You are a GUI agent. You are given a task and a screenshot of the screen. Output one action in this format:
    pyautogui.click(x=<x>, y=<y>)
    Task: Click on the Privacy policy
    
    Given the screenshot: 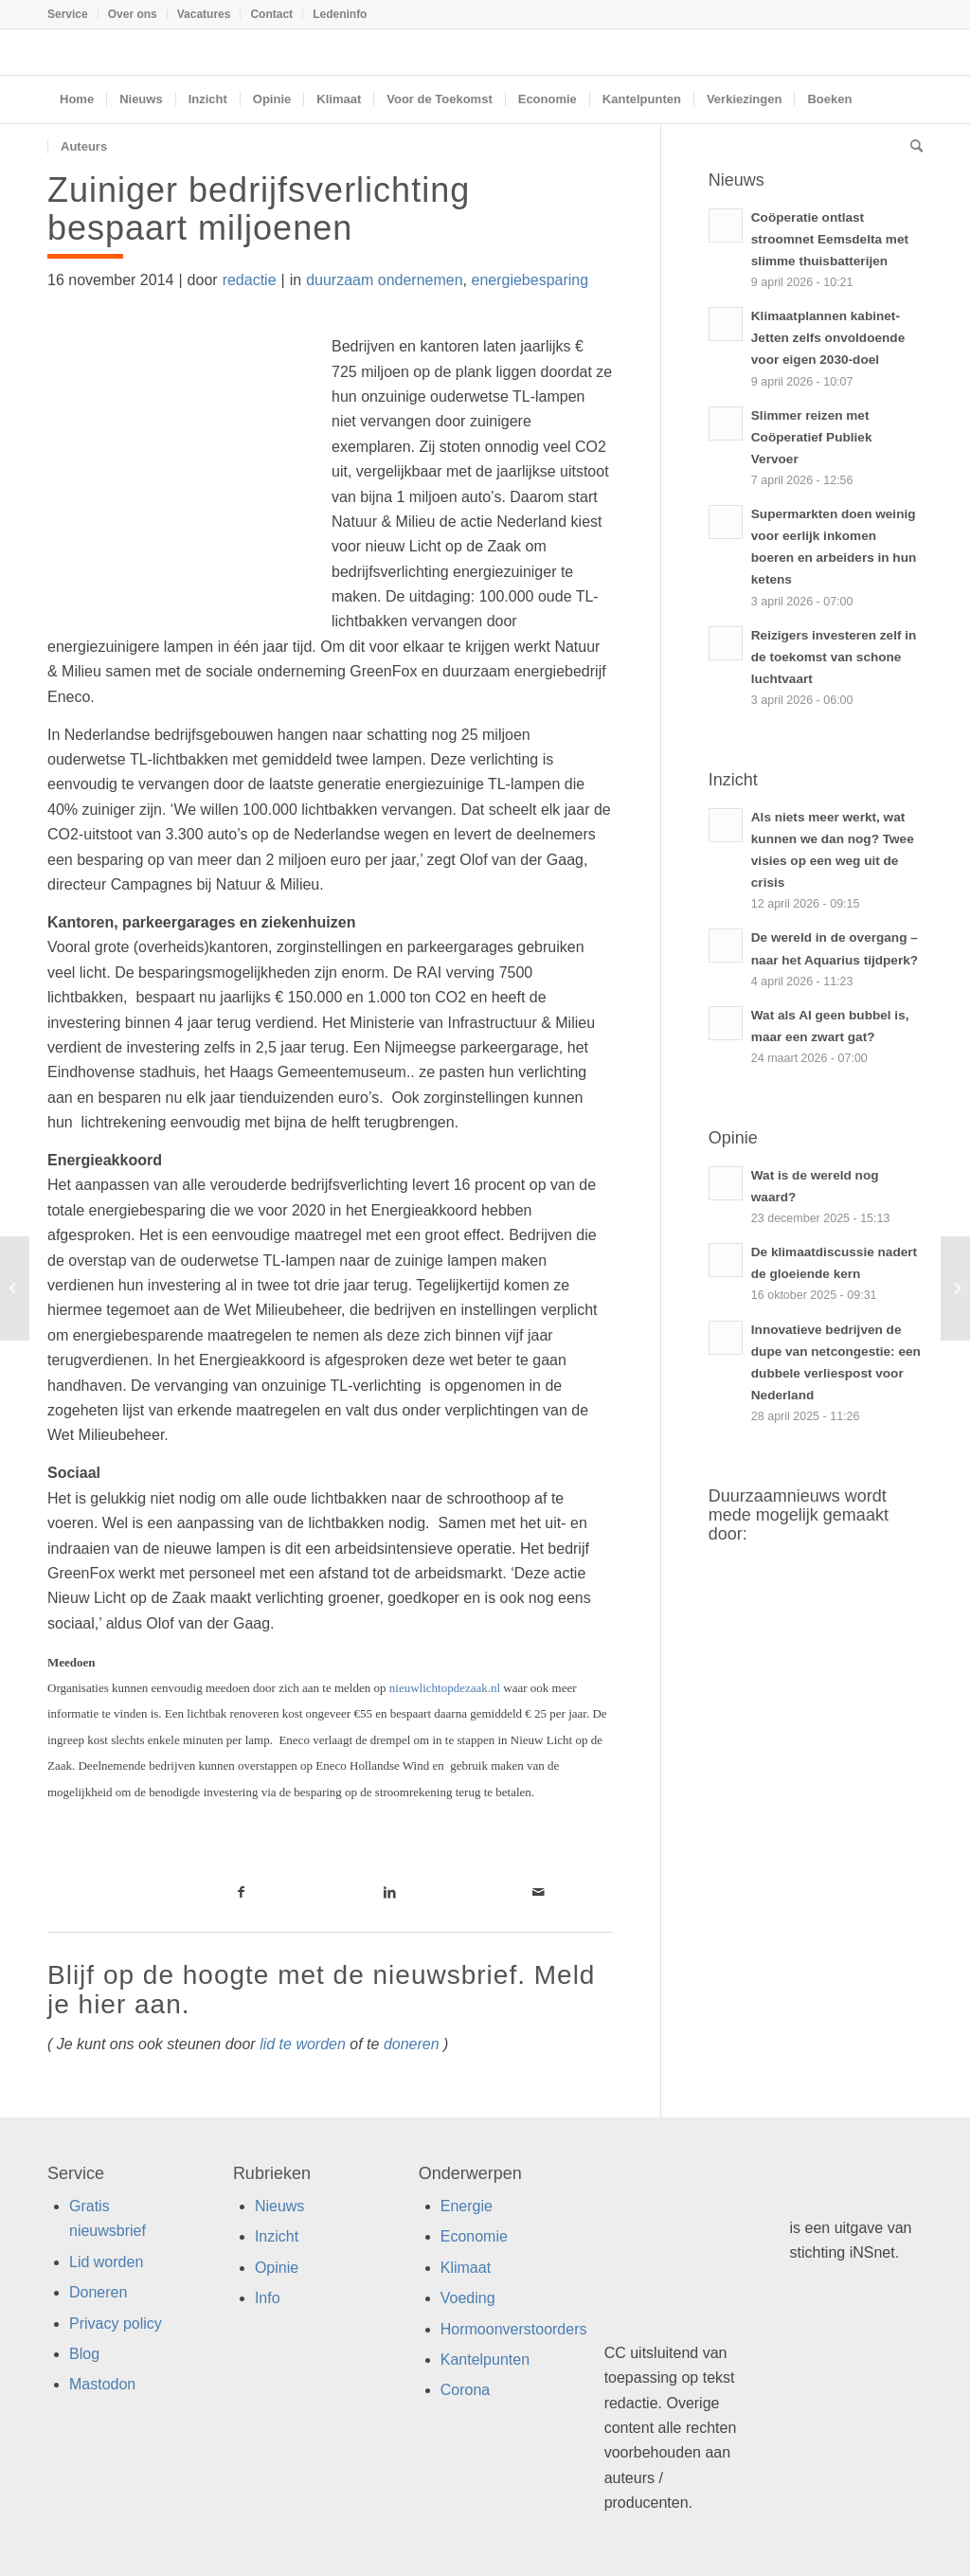 What is the action you would take?
    pyautogui.click(x=115, y=2323)
    